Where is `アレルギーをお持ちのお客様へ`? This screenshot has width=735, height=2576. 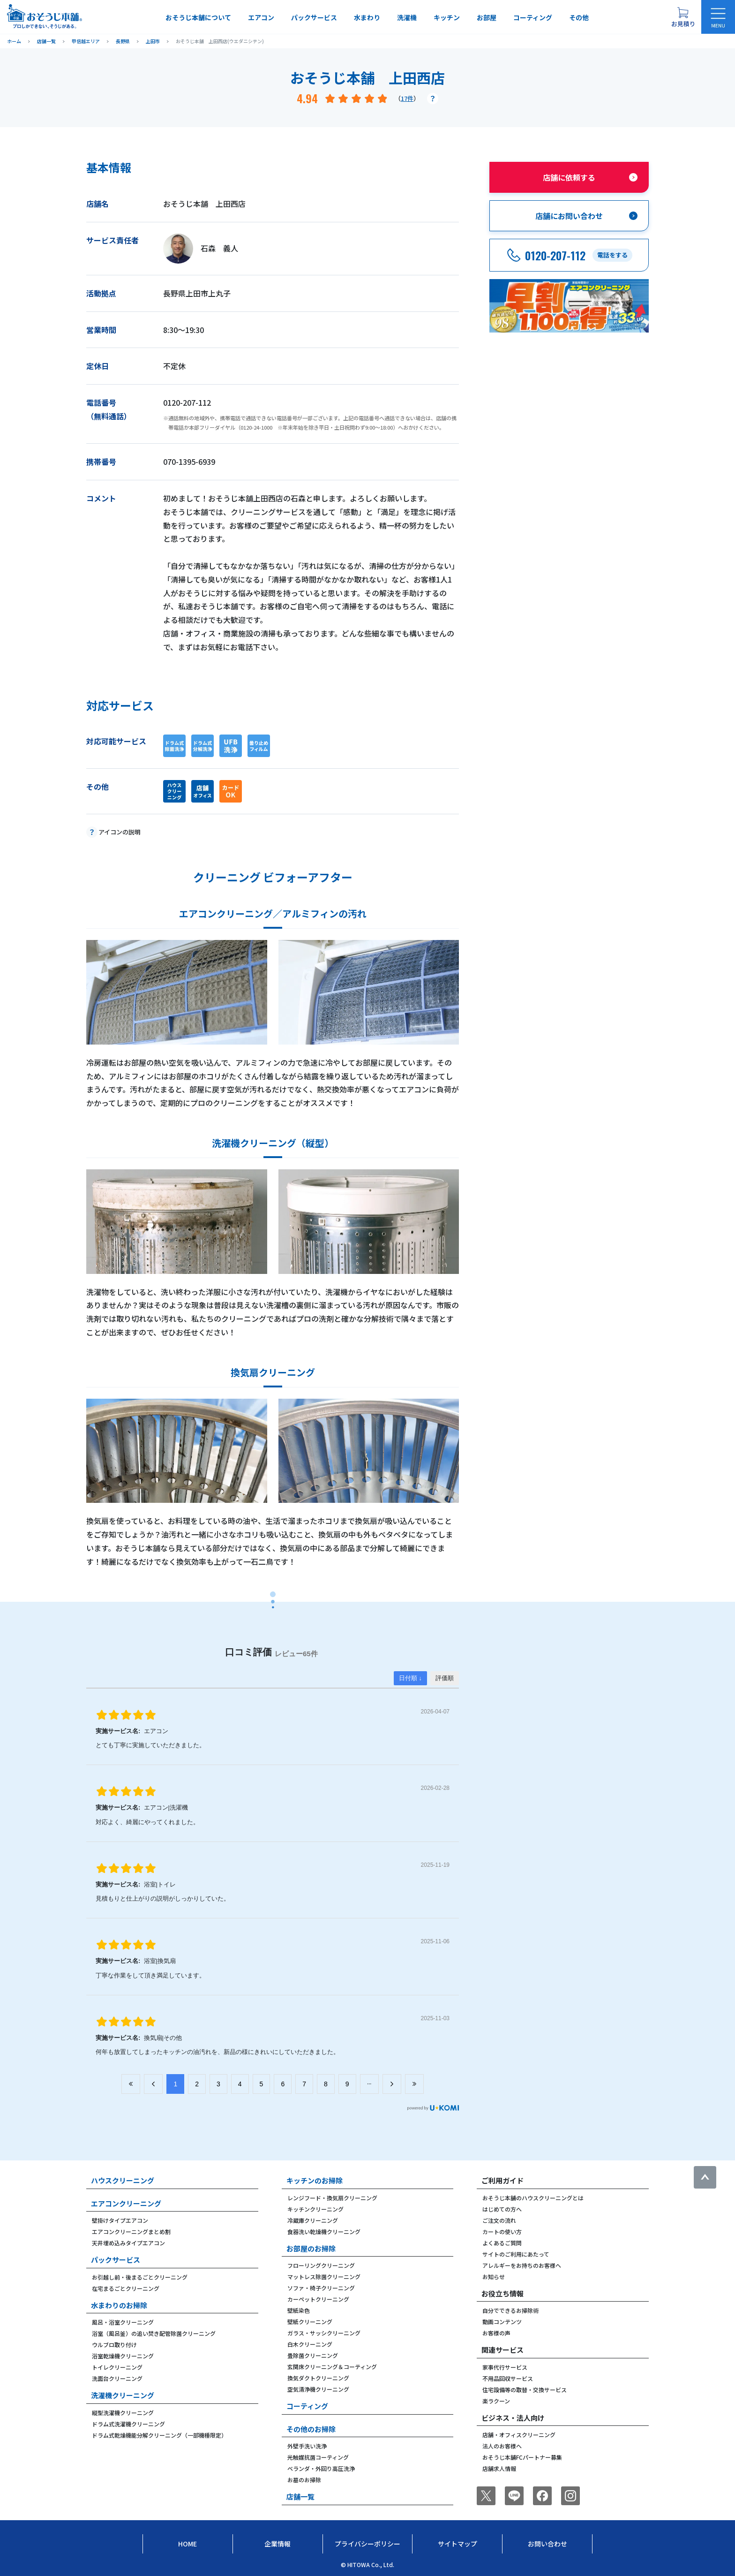
アレルギーをお持ちのお客様へ is located at coordinates (521, 2265).